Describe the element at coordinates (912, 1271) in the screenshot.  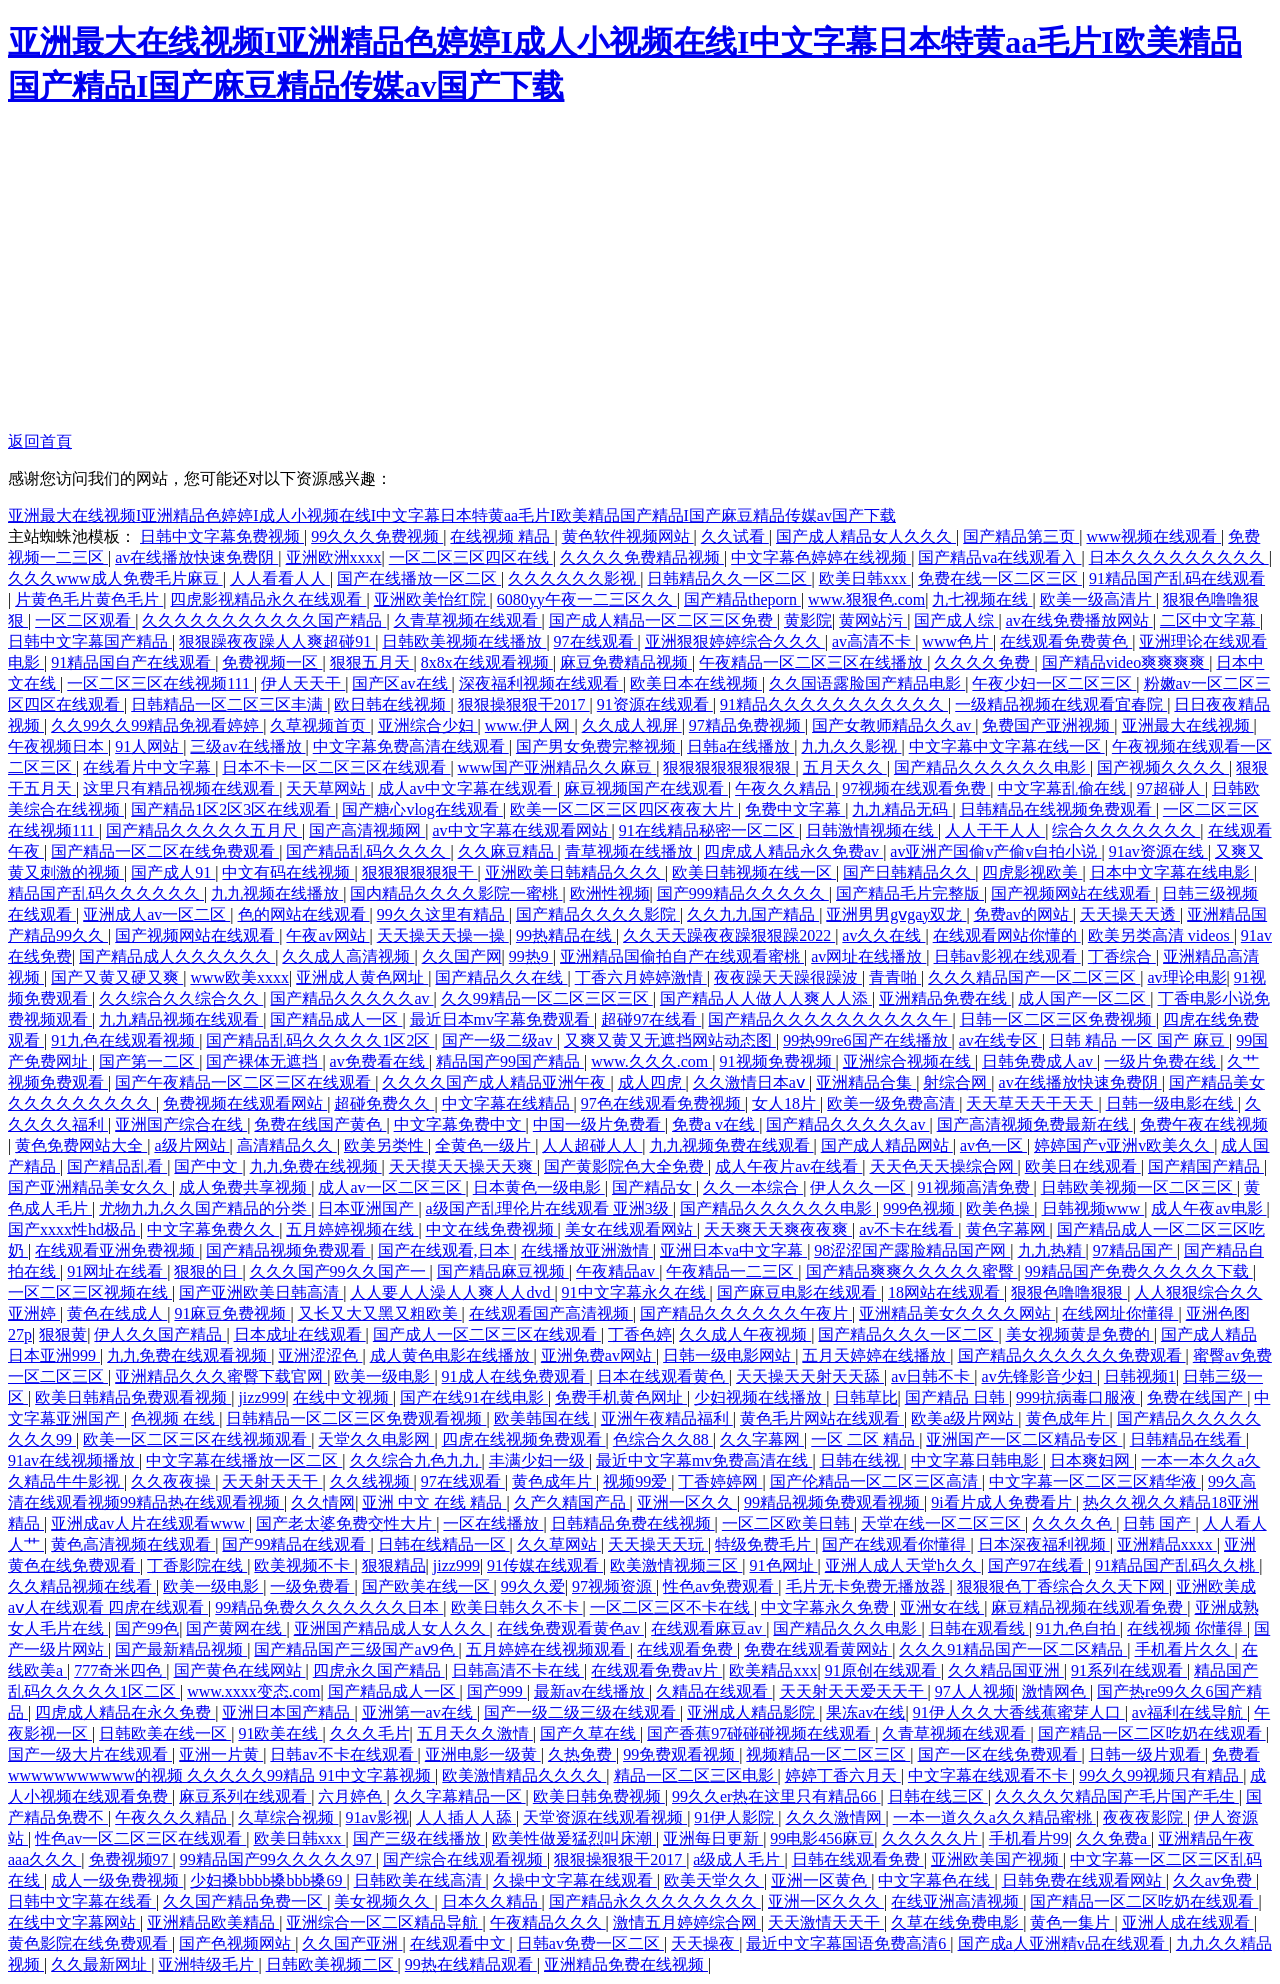
I see `国产精品爽爽久久久久久蜜臀` at that location.